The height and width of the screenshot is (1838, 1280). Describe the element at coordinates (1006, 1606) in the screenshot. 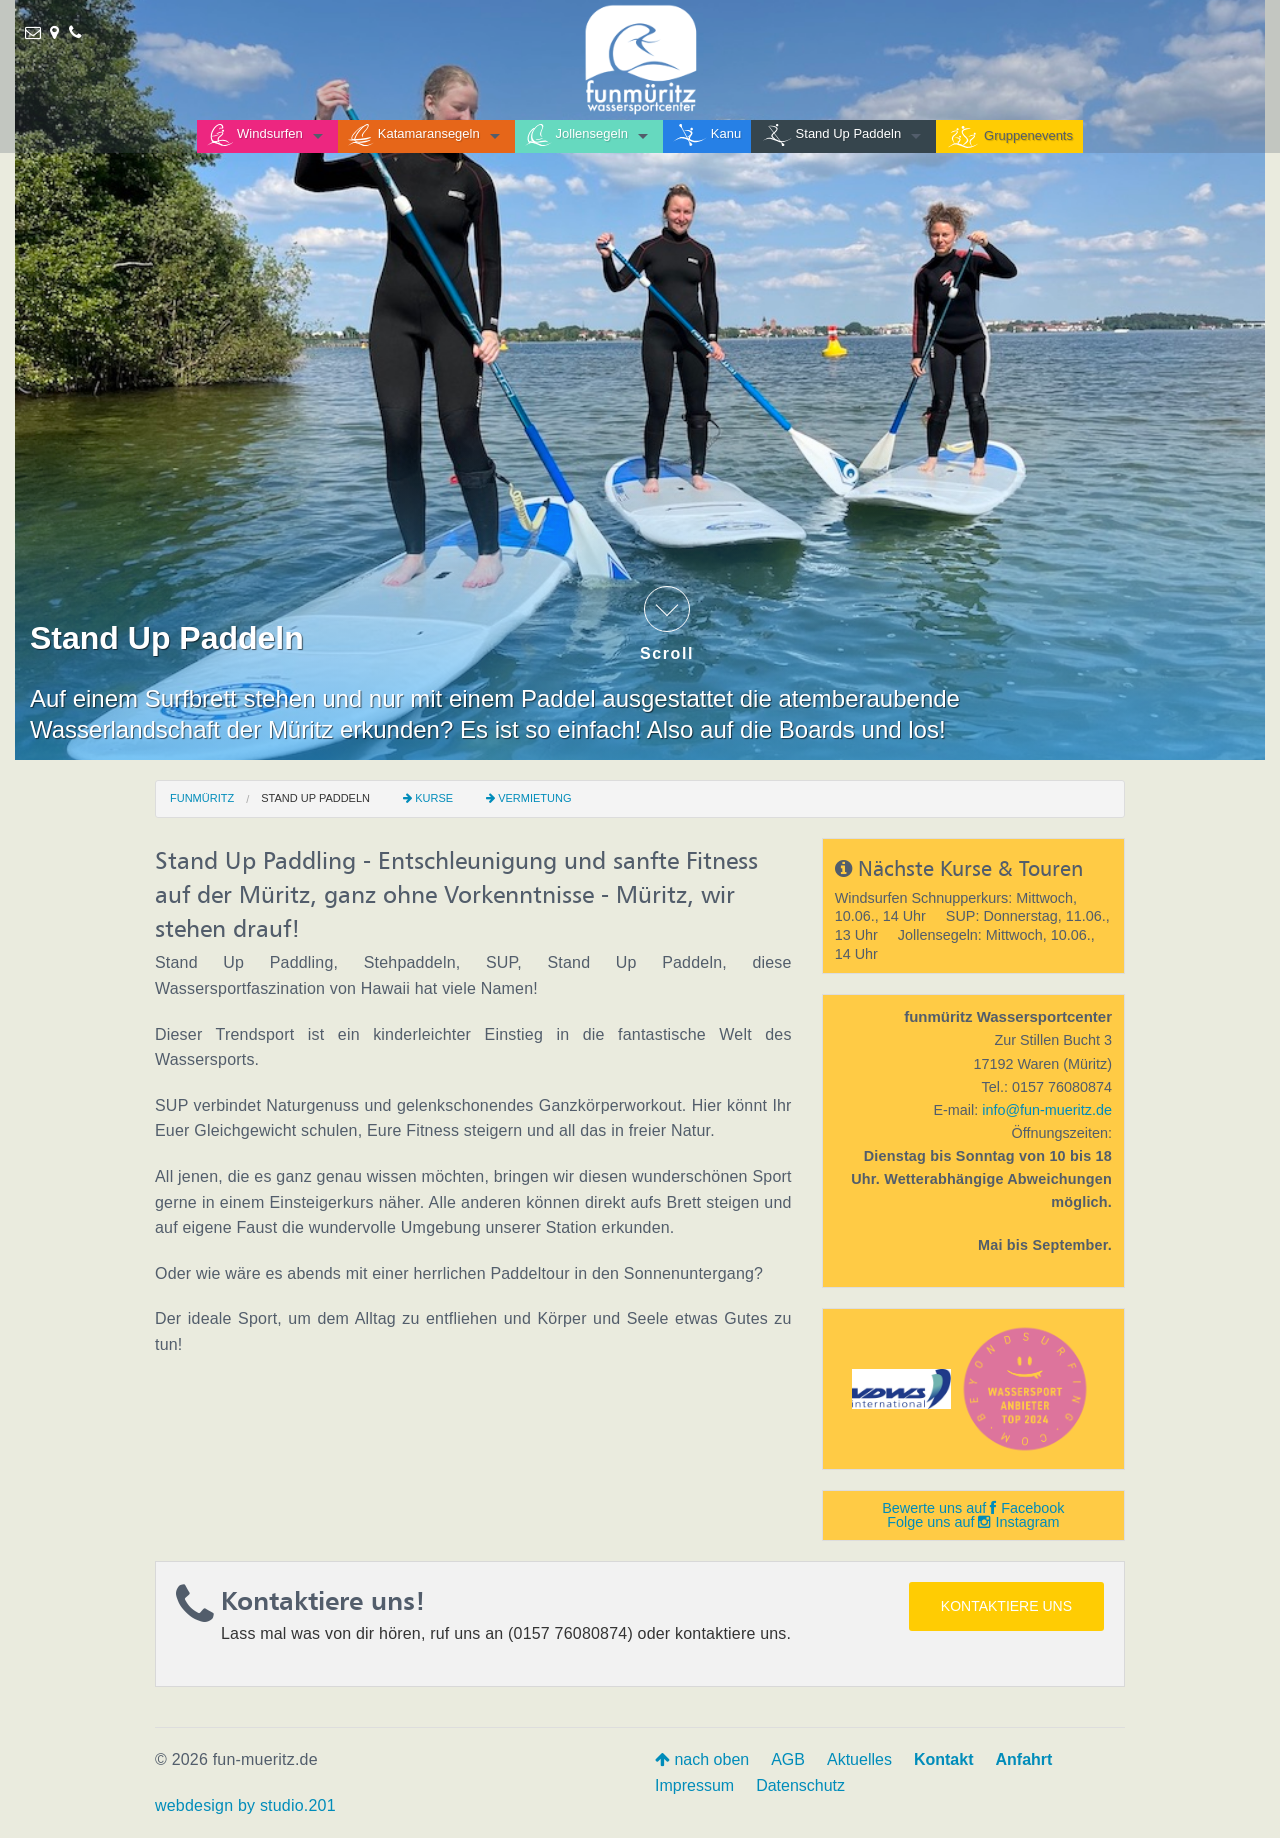

I see `Kontaktiere uns` at that location.